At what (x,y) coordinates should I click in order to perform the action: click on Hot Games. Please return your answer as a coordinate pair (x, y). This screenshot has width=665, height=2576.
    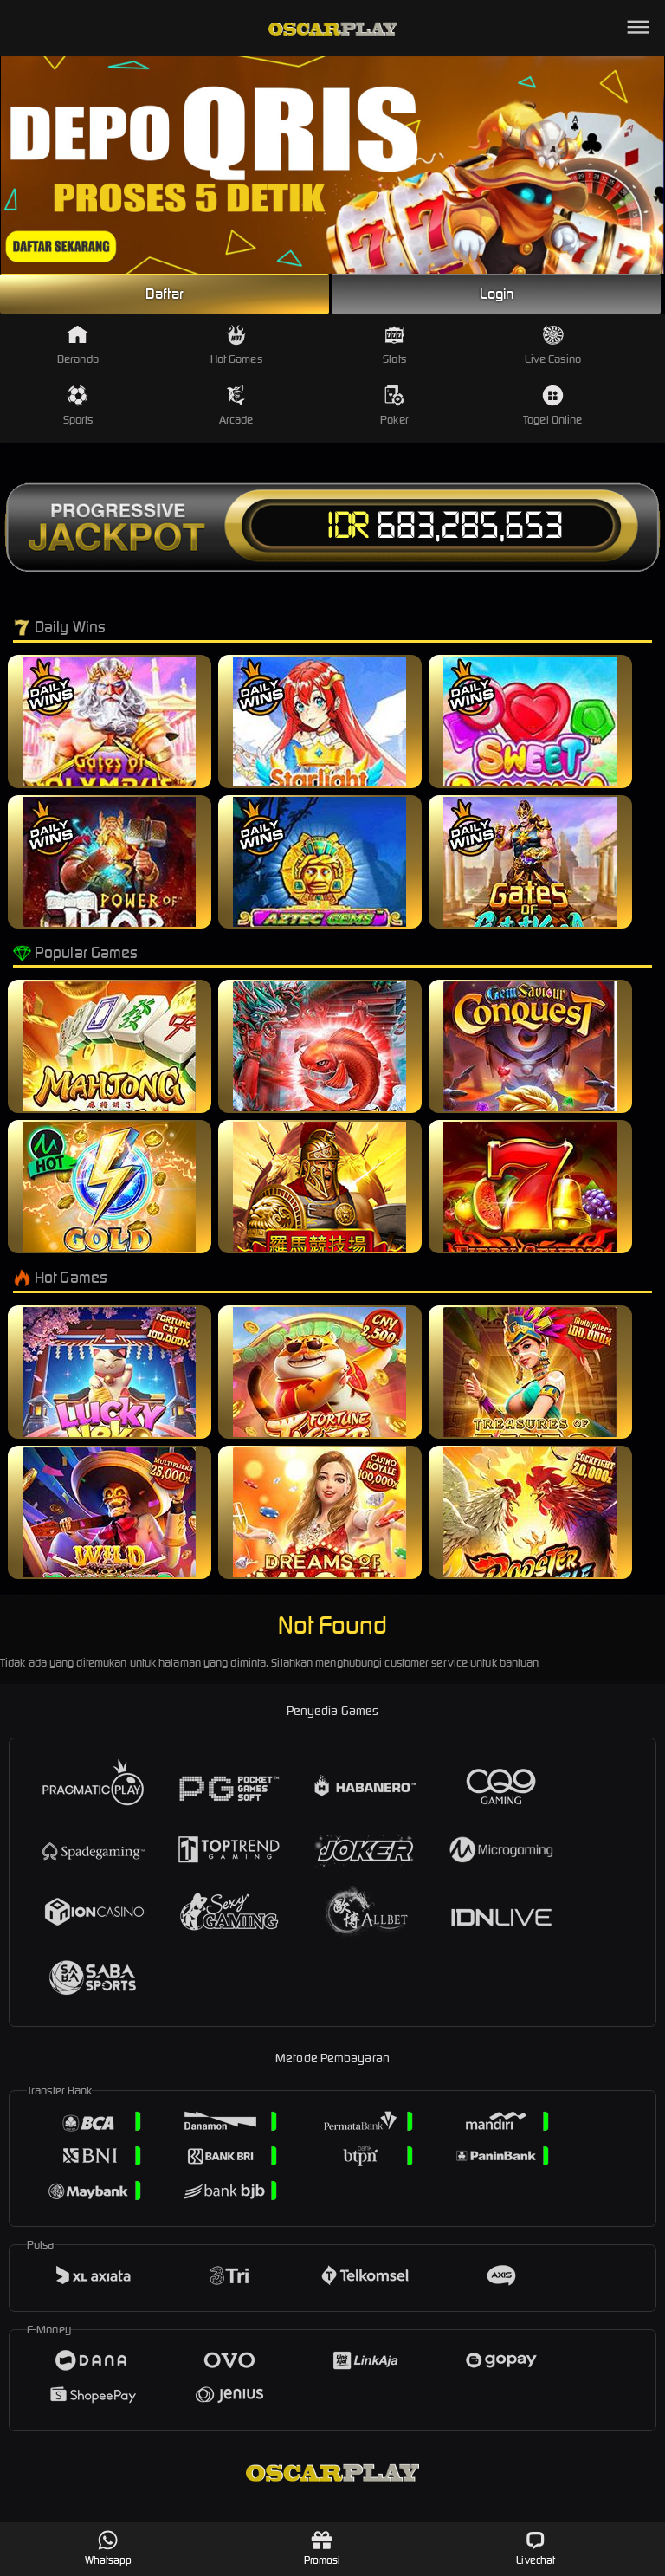
    Looking at the image, I should click on (236, 345).